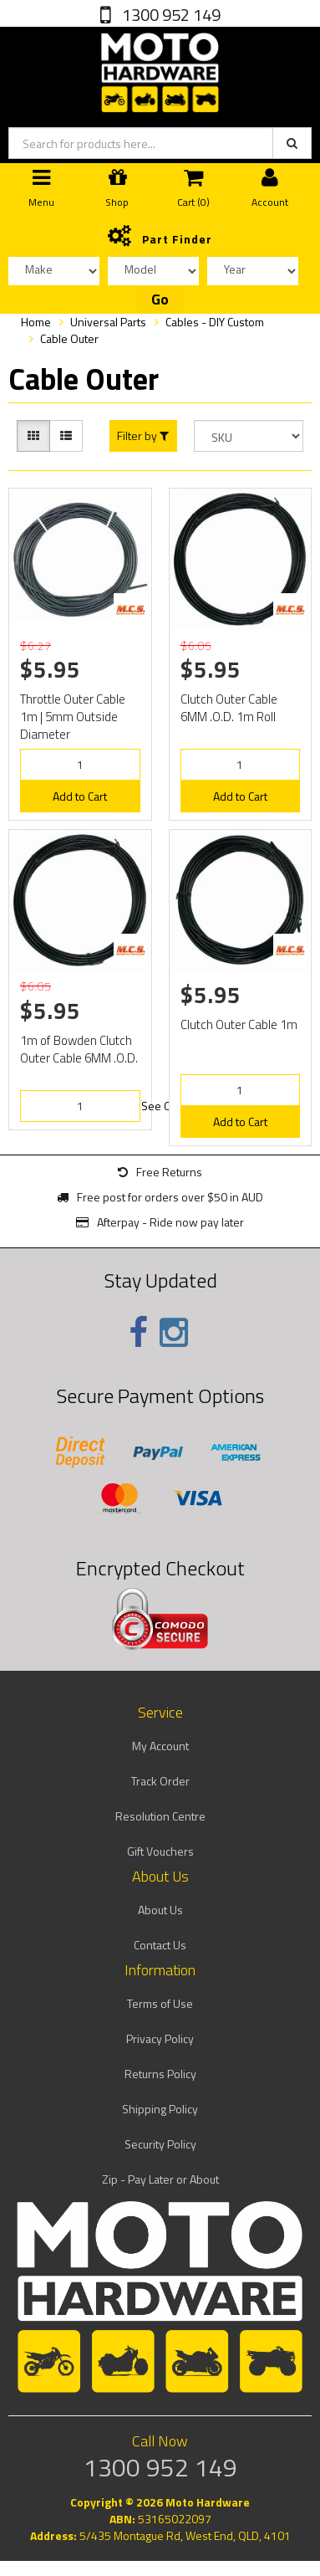 This screenshot has width=320, height=2576. Describe the element at coordinates (108, 321) in the screenshot. I see `Universal Parts` at that location.